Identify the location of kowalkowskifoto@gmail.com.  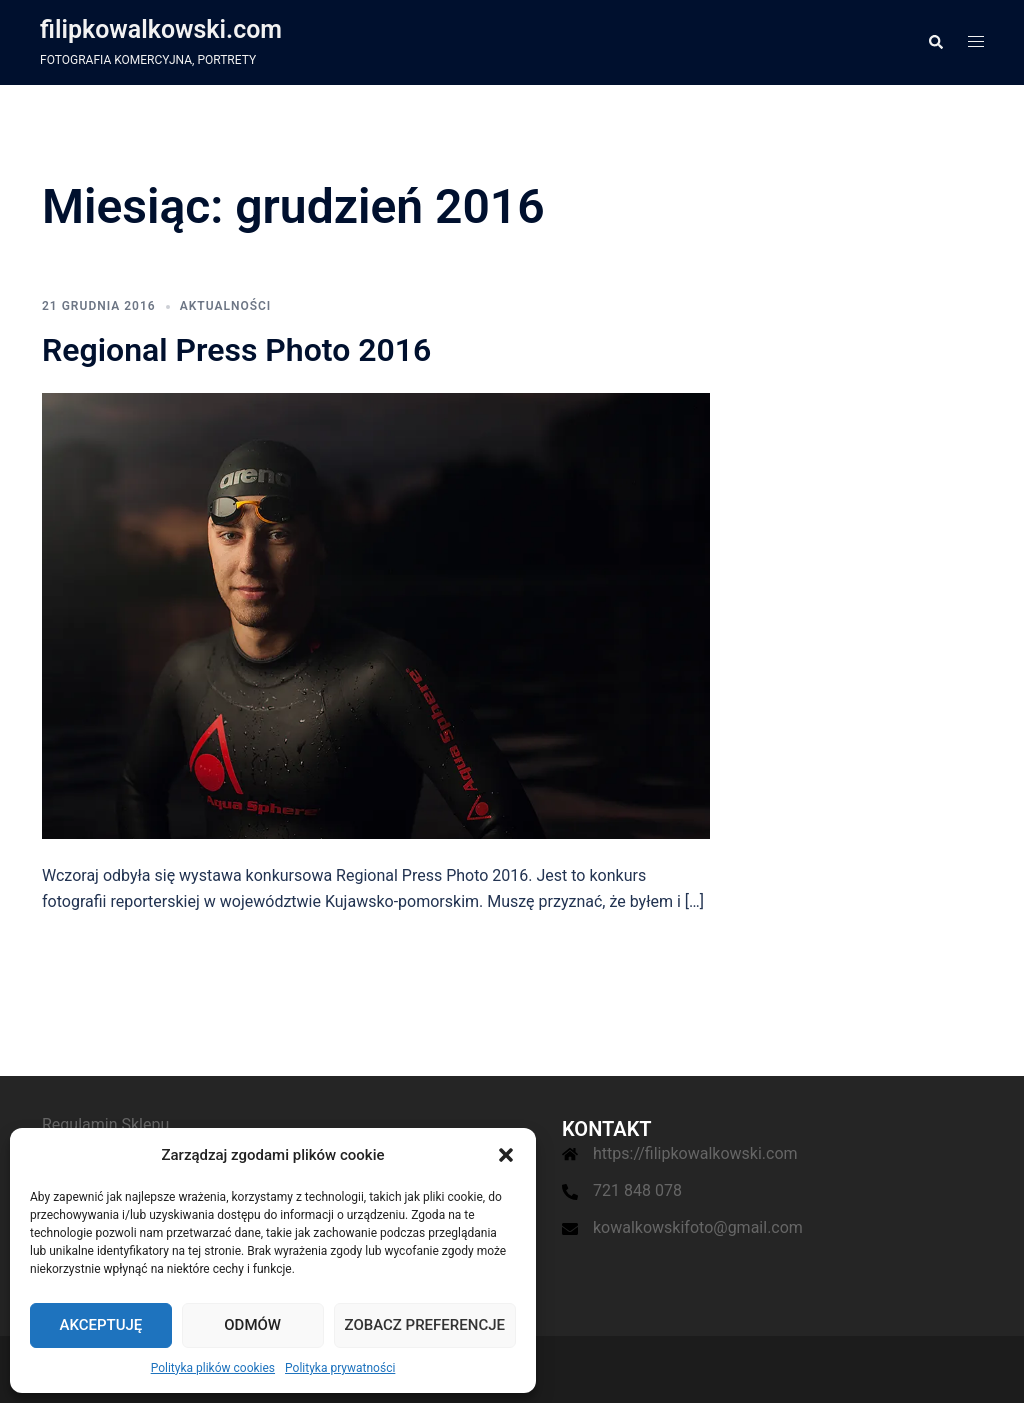
(698, 1227).